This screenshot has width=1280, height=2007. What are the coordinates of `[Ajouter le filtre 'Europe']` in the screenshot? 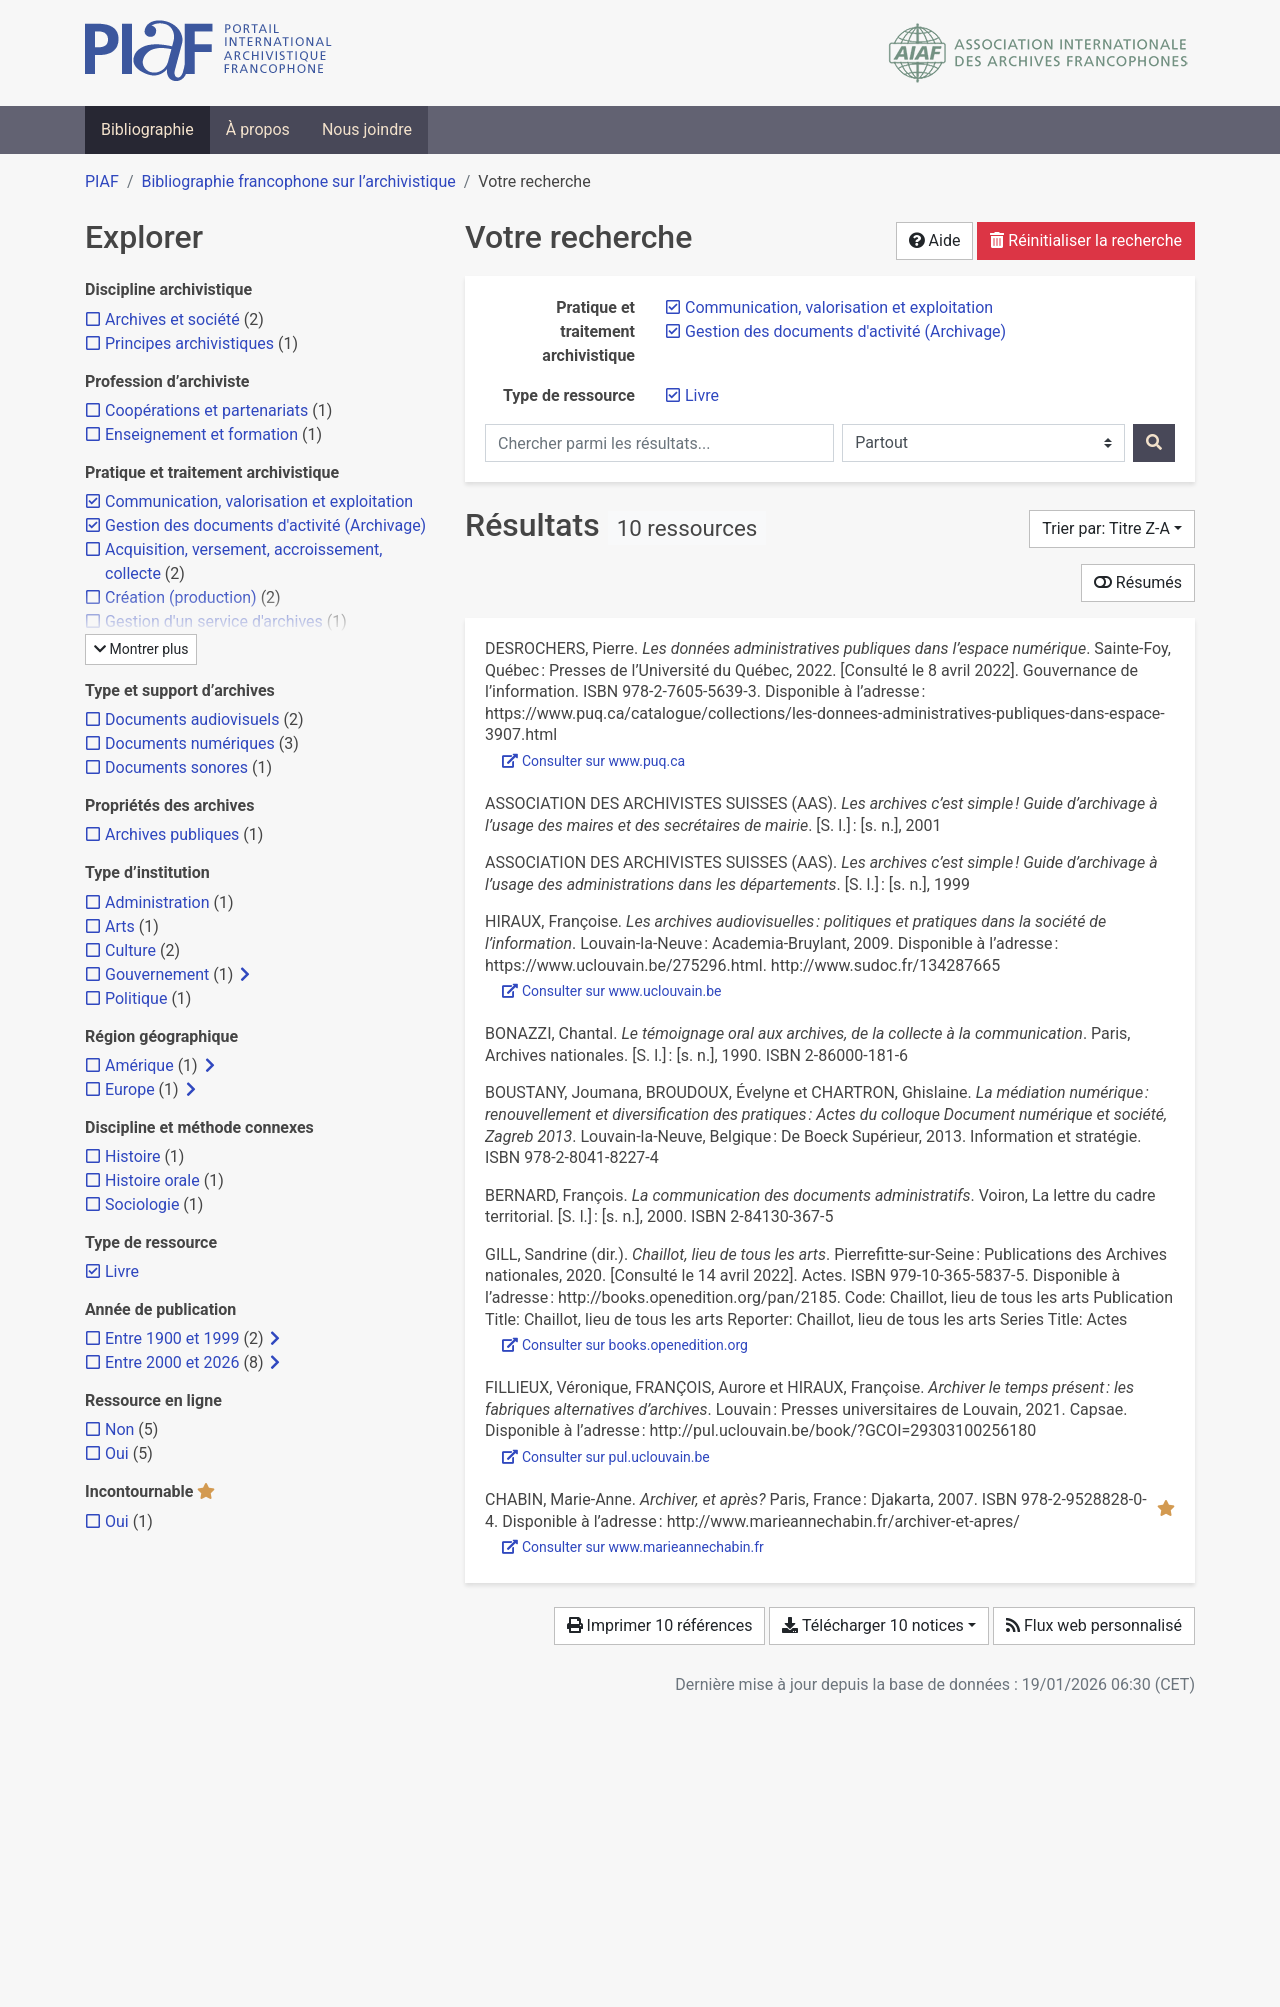 It's located at (130, 1089).